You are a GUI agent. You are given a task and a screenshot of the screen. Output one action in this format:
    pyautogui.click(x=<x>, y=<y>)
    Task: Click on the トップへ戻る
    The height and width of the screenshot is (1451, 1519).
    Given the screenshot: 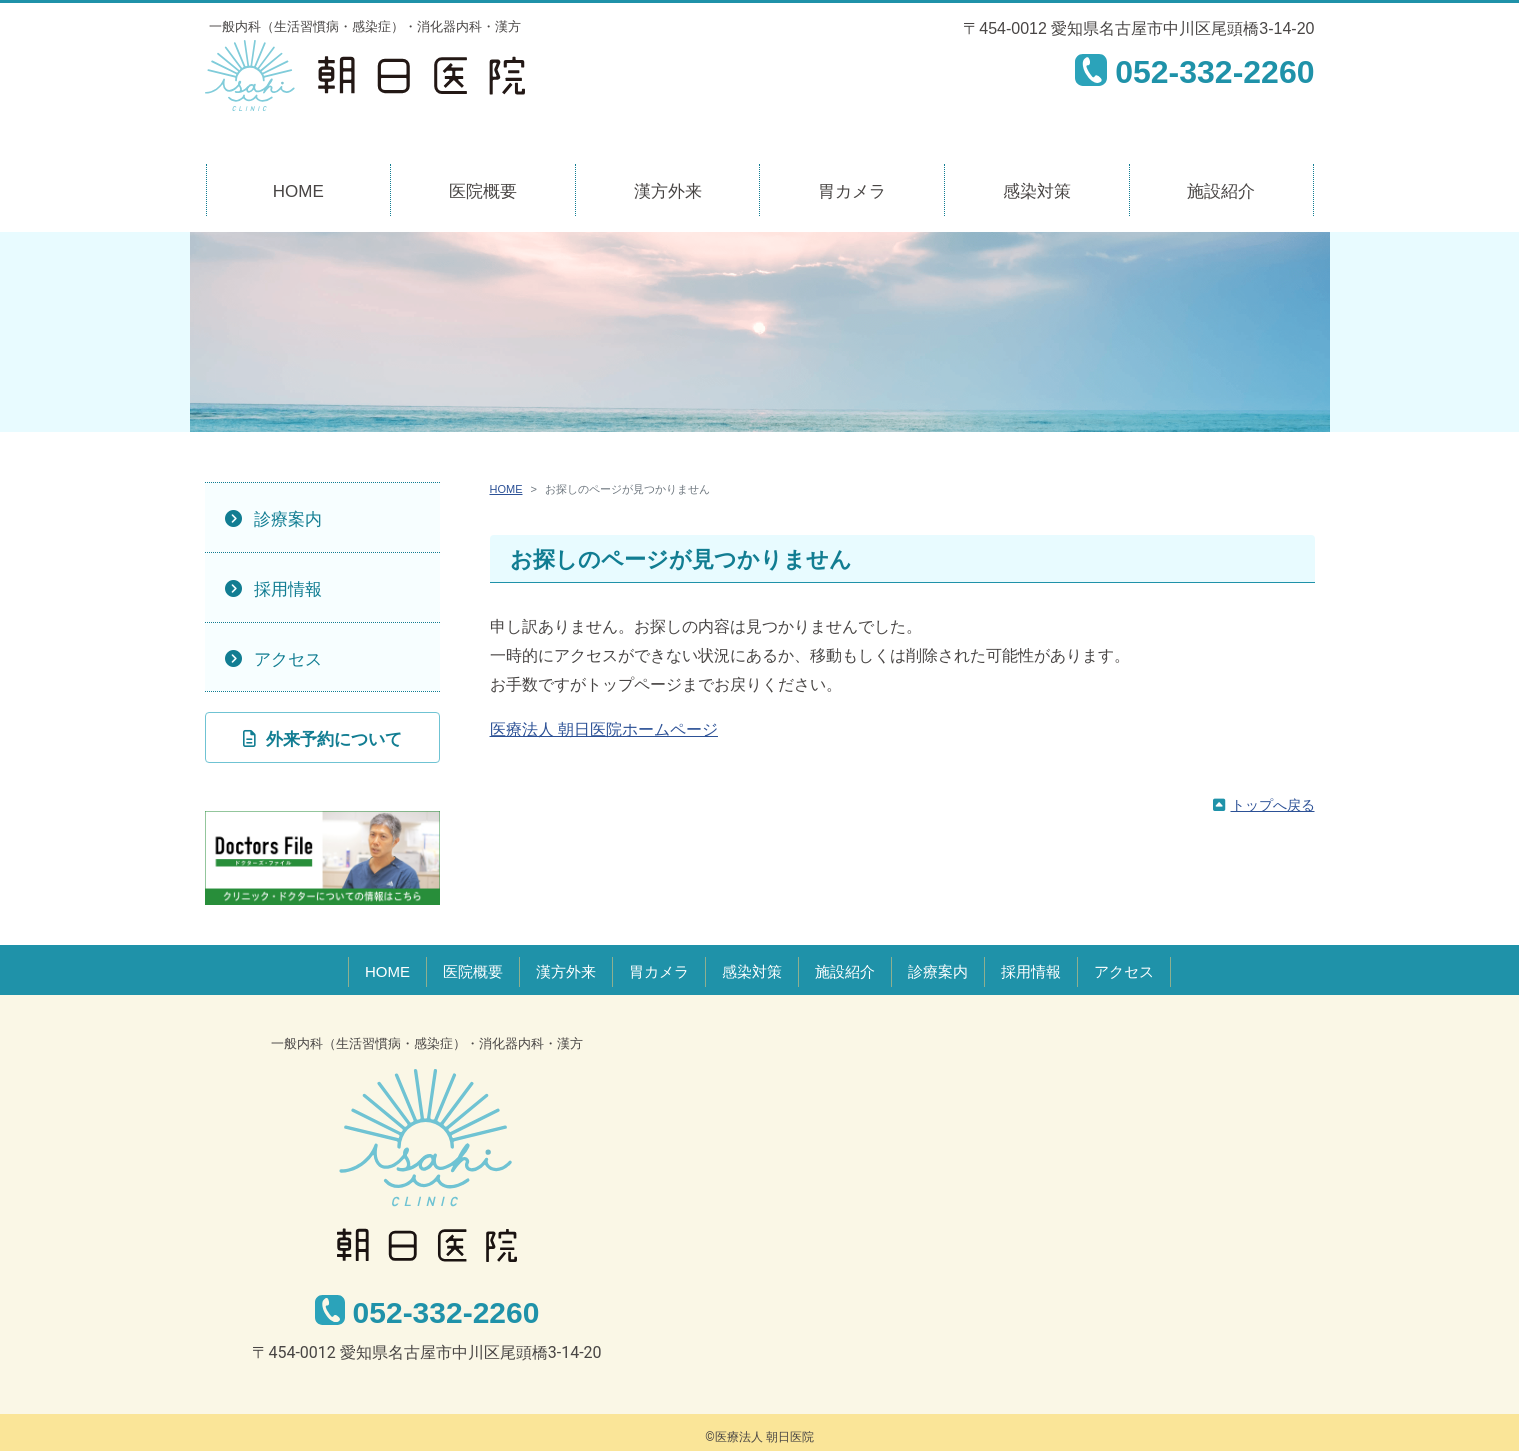 What is the action you would take?
    pyautogui.click(x=1273, y=805)
    